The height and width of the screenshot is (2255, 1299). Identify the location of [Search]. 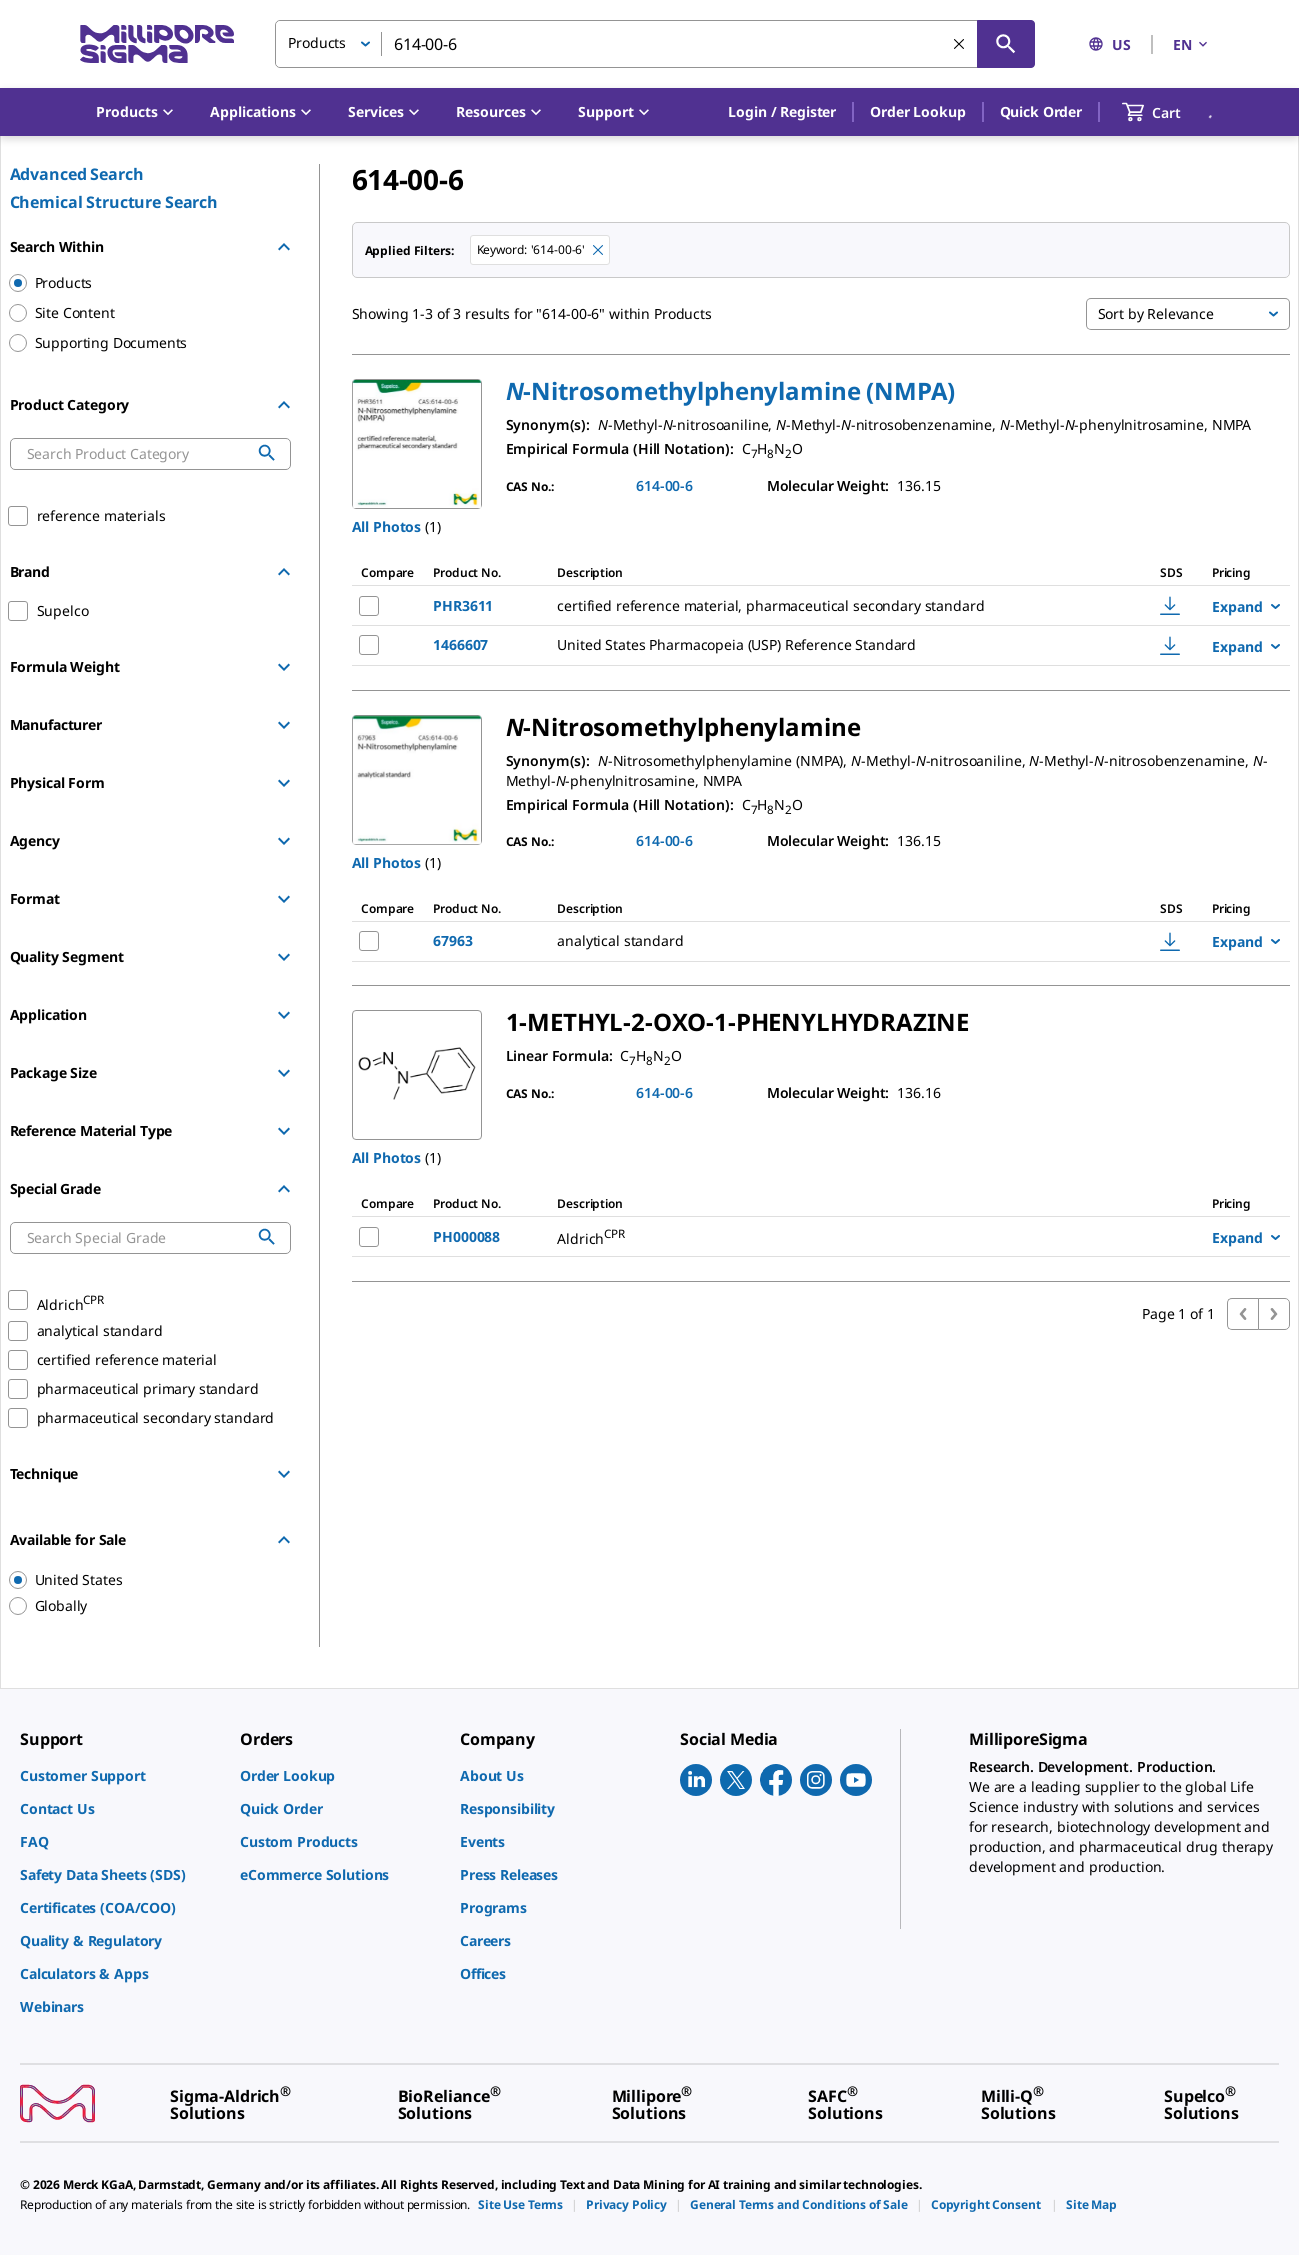
(1006, 44).